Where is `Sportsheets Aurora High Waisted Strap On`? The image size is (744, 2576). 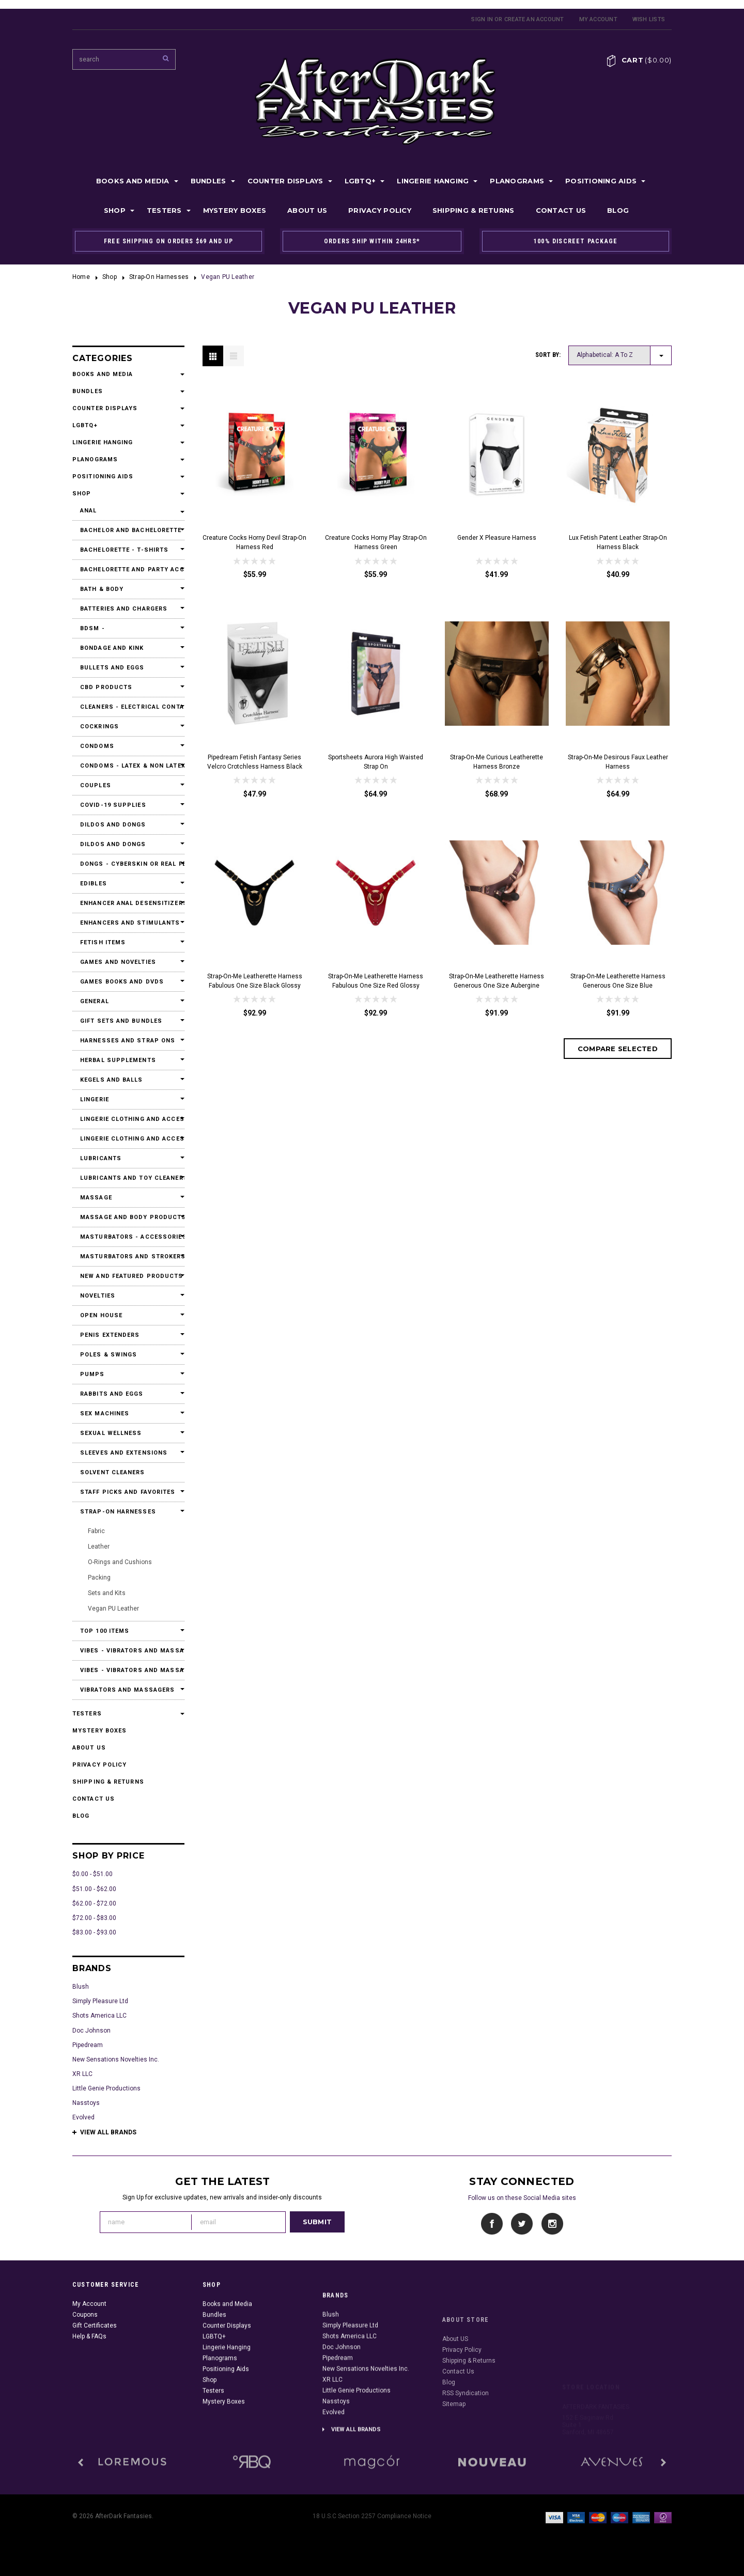
Sportsheets Aurora High Waisted Strap On is located at coordinates (375, 762).